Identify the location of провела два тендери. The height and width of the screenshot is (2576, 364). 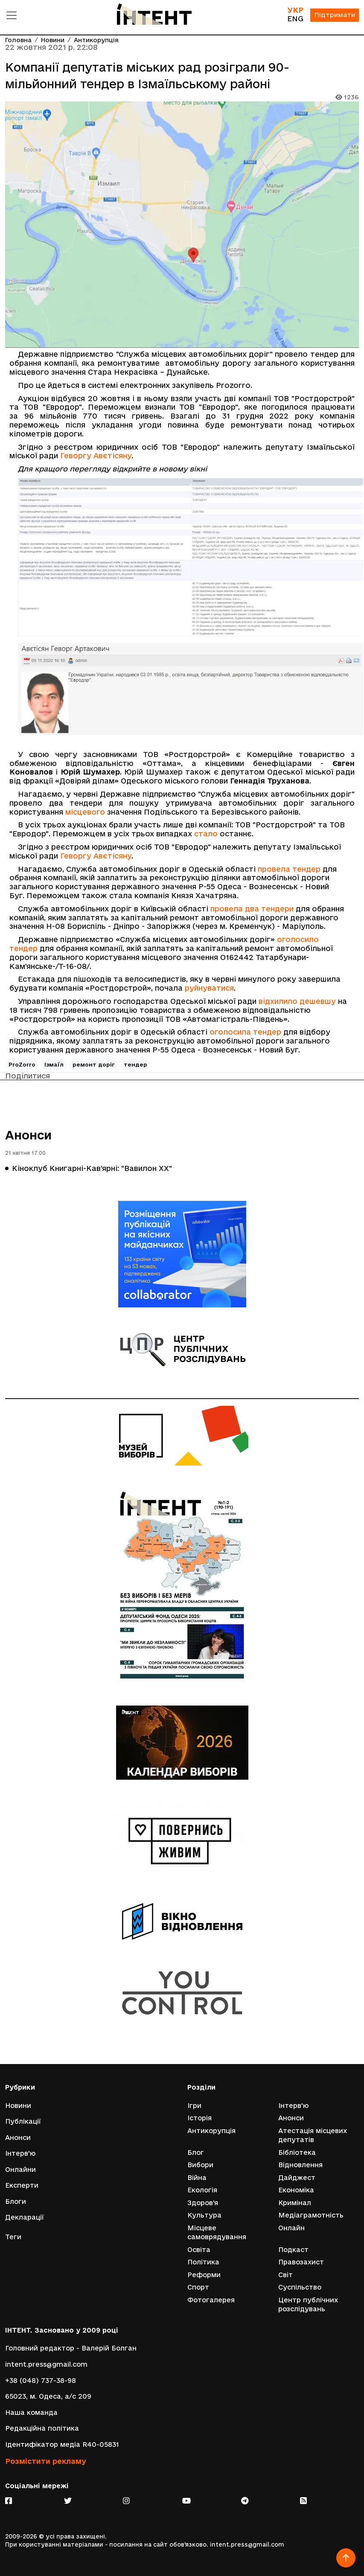
(252, 909).